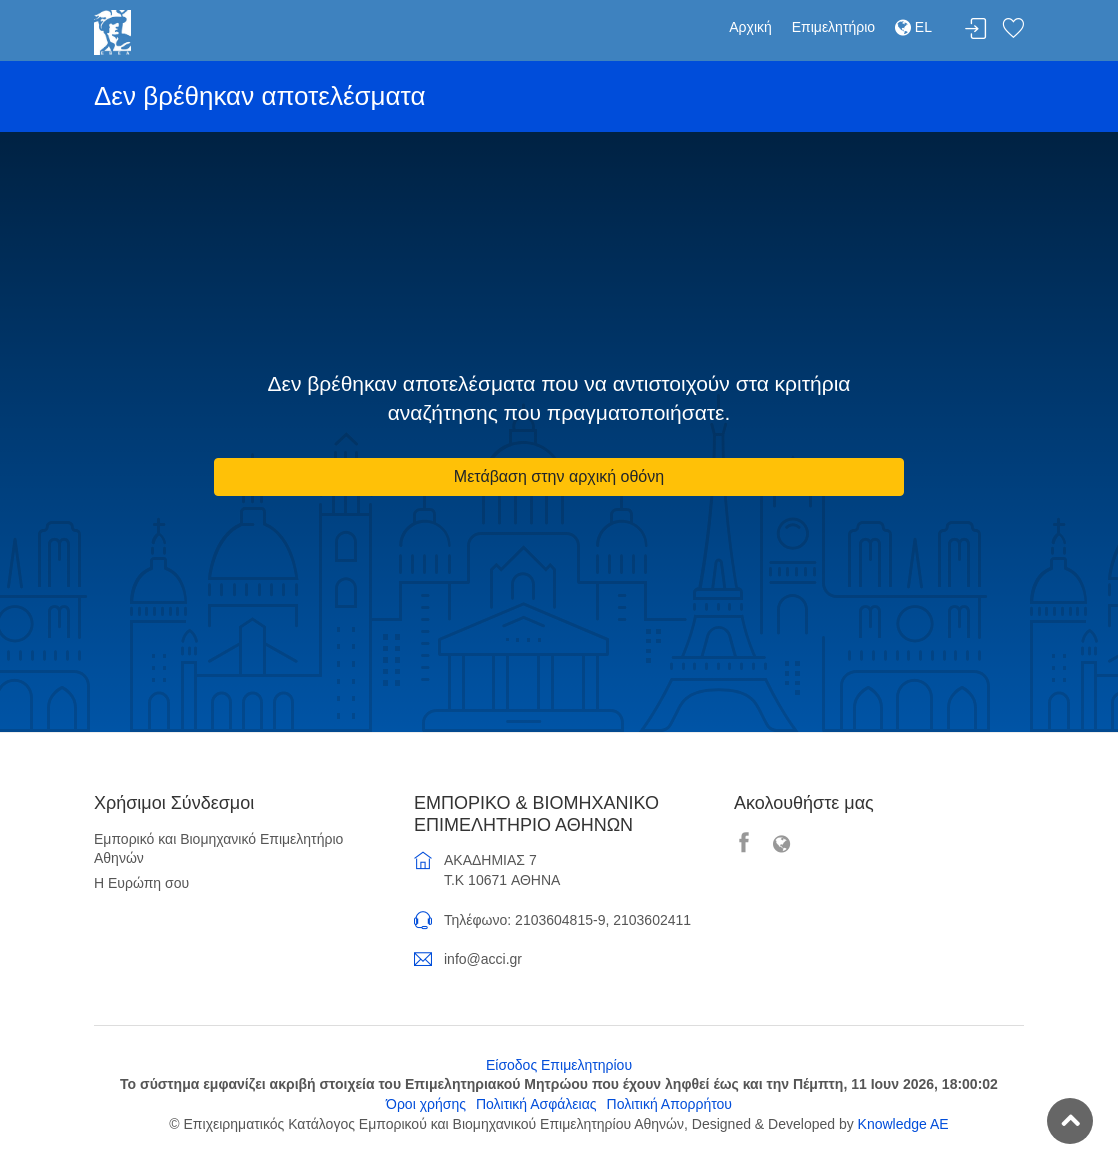 Image resolution: width=1118 pixels, height=1169 pixels. What do you see at coordinates (750, 27) in the screenshot?
I see `Αρχική` at bounding box center [750, 27].